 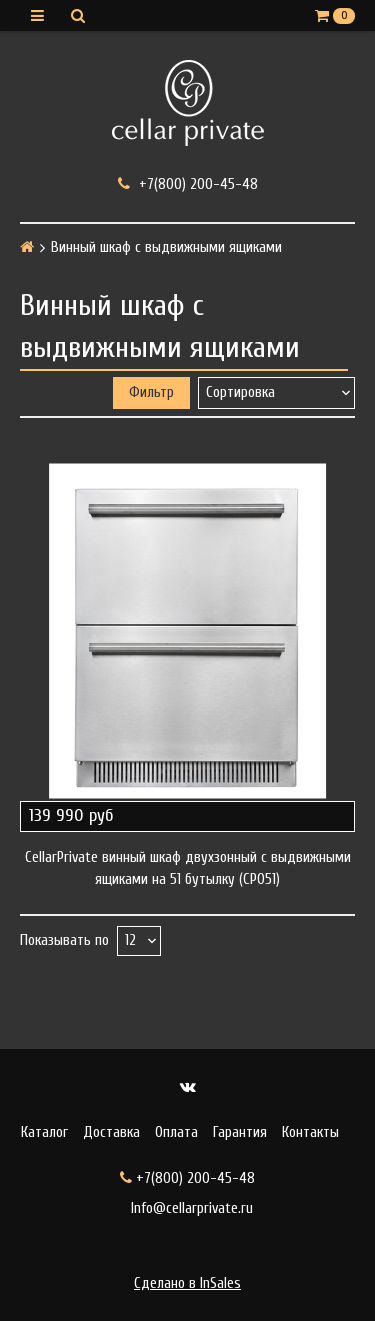 What do you see at coordinates (188, 184) in the screenshot?
I see `+7(800) 200-45-48` at bounding box center [188, 184].